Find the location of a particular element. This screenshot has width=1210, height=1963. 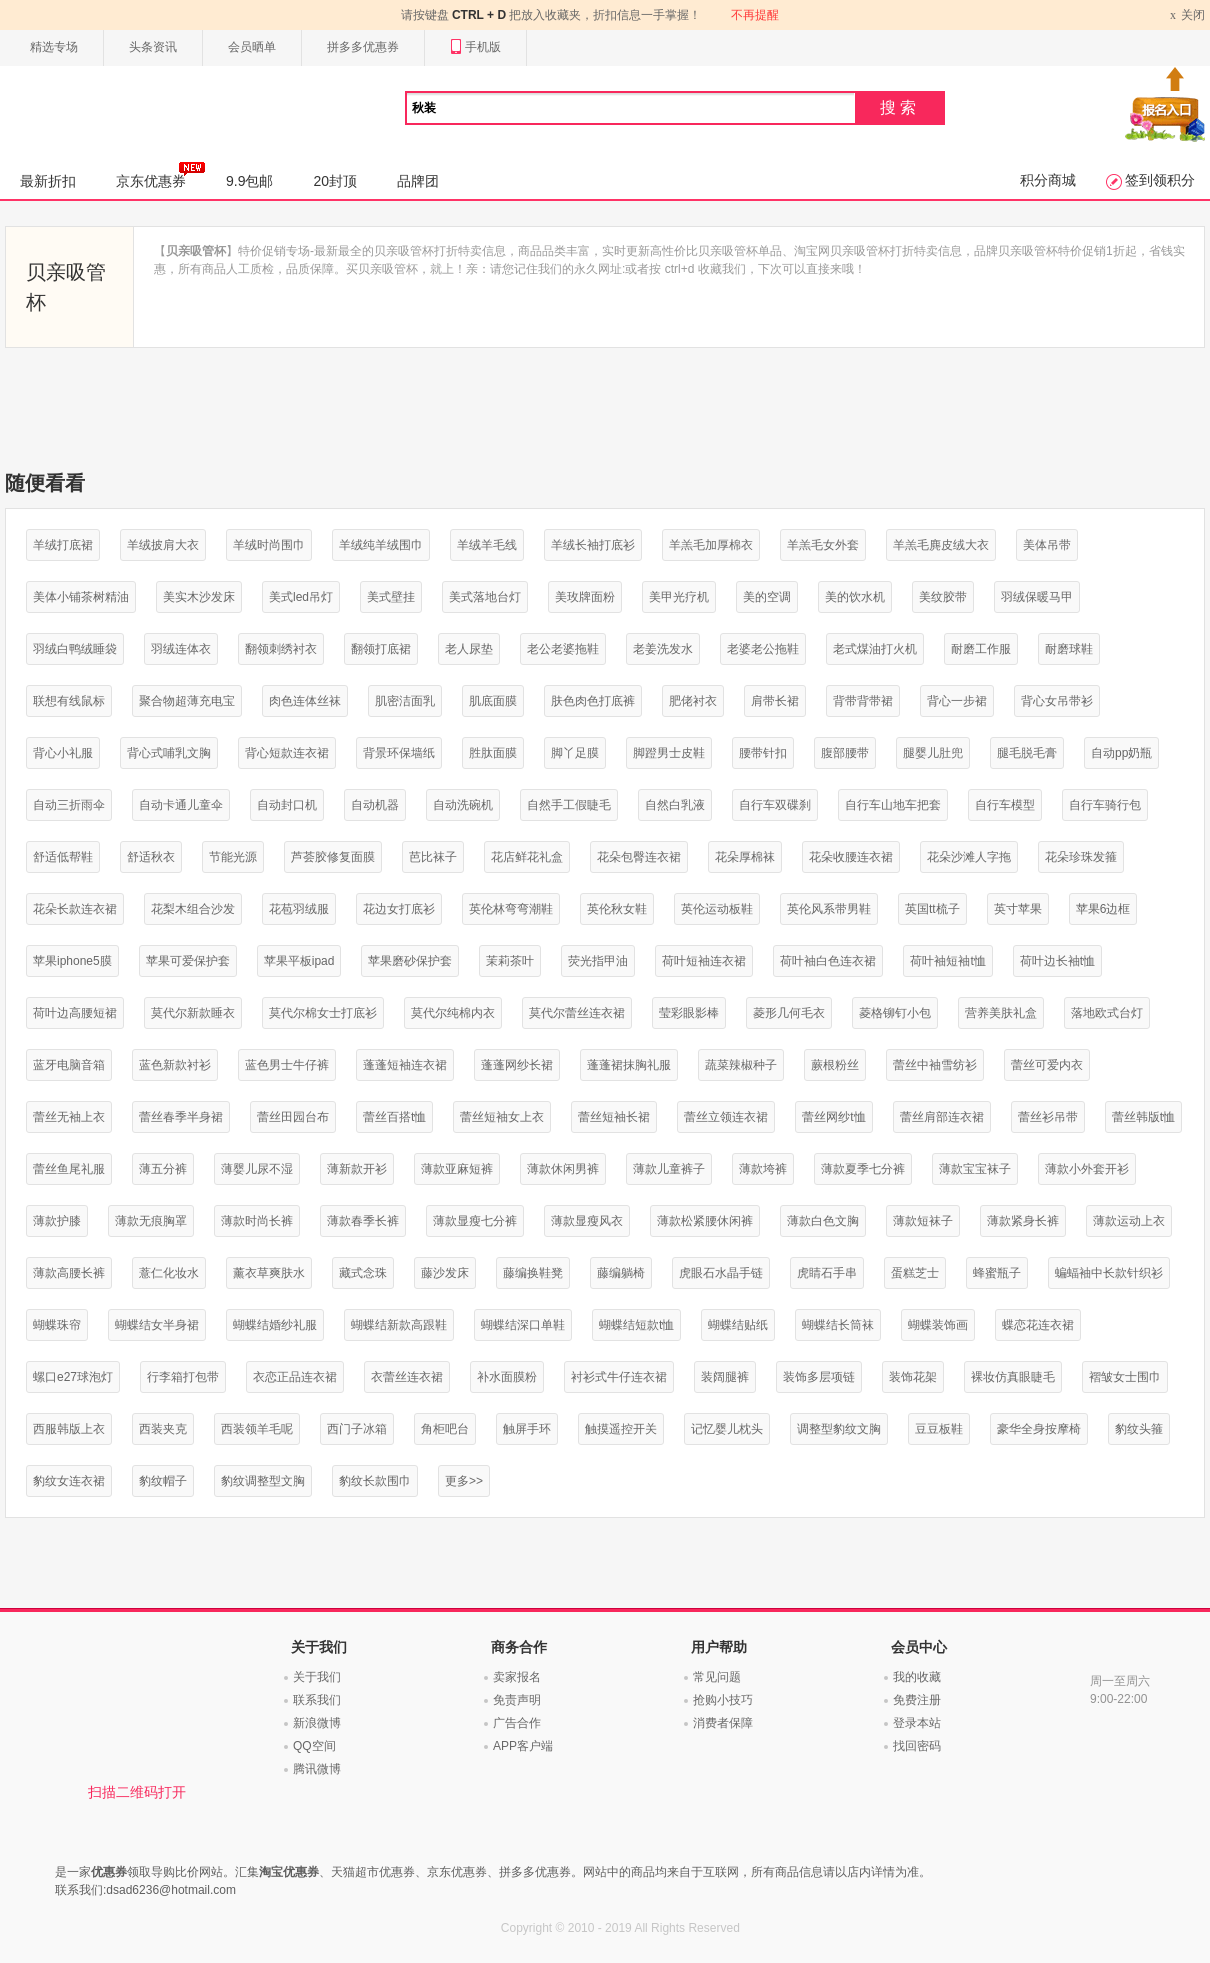

美甲光疗机 is located at coordinates (679, 597).